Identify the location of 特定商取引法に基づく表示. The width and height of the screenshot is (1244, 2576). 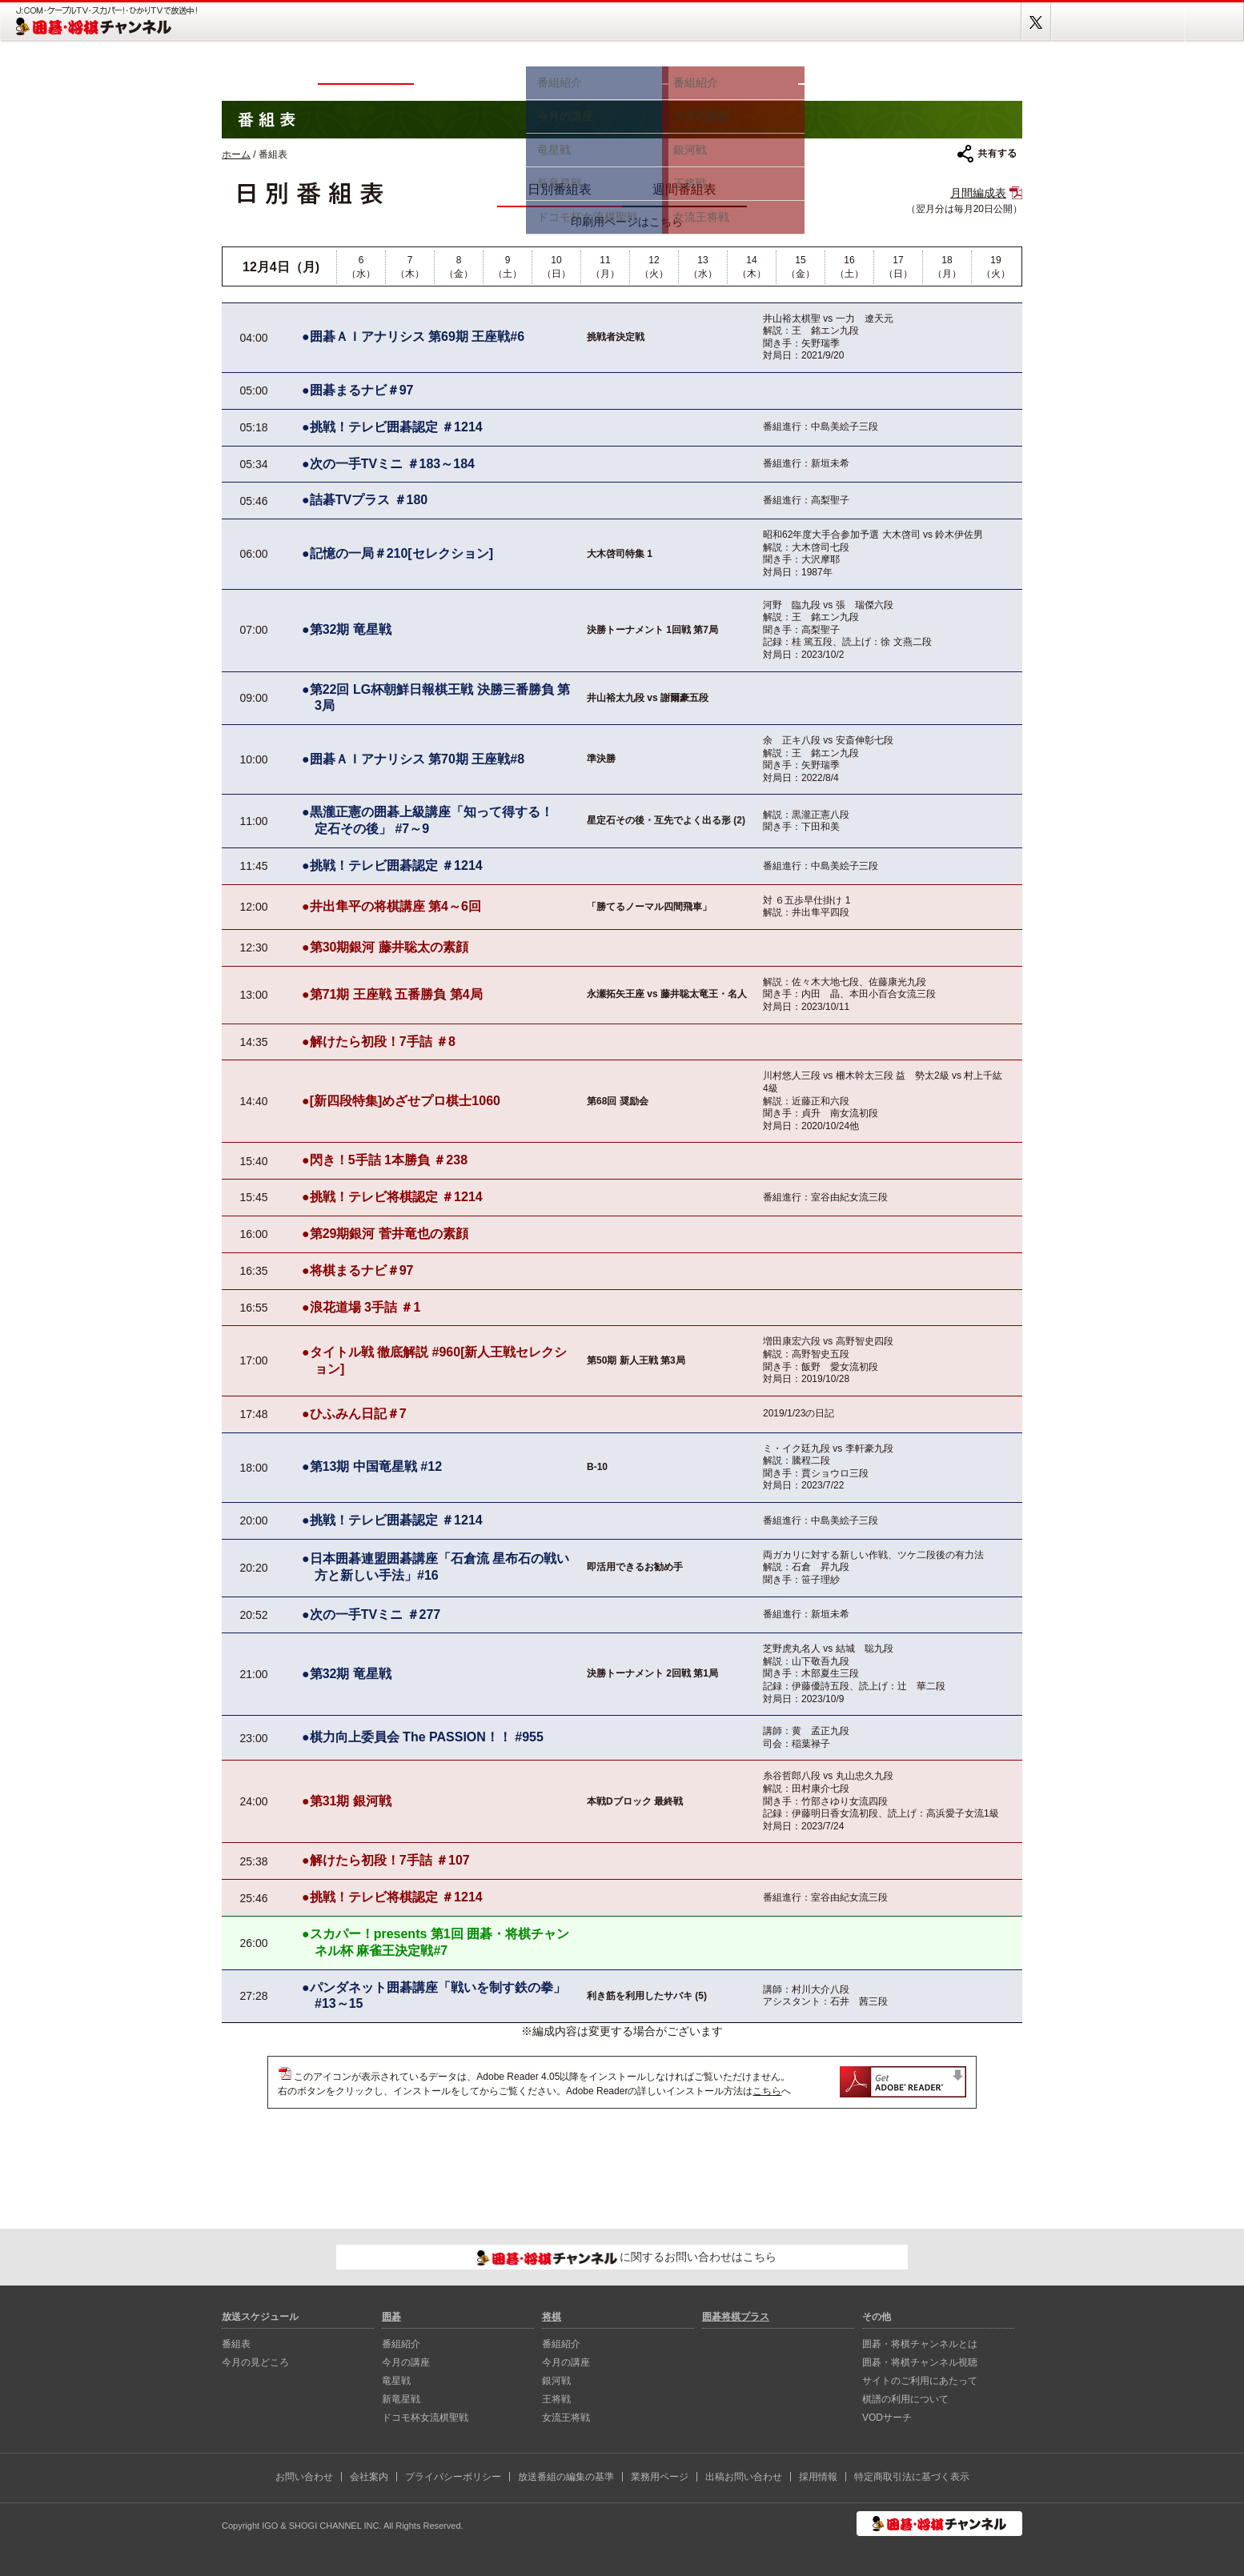
(911, 2476).